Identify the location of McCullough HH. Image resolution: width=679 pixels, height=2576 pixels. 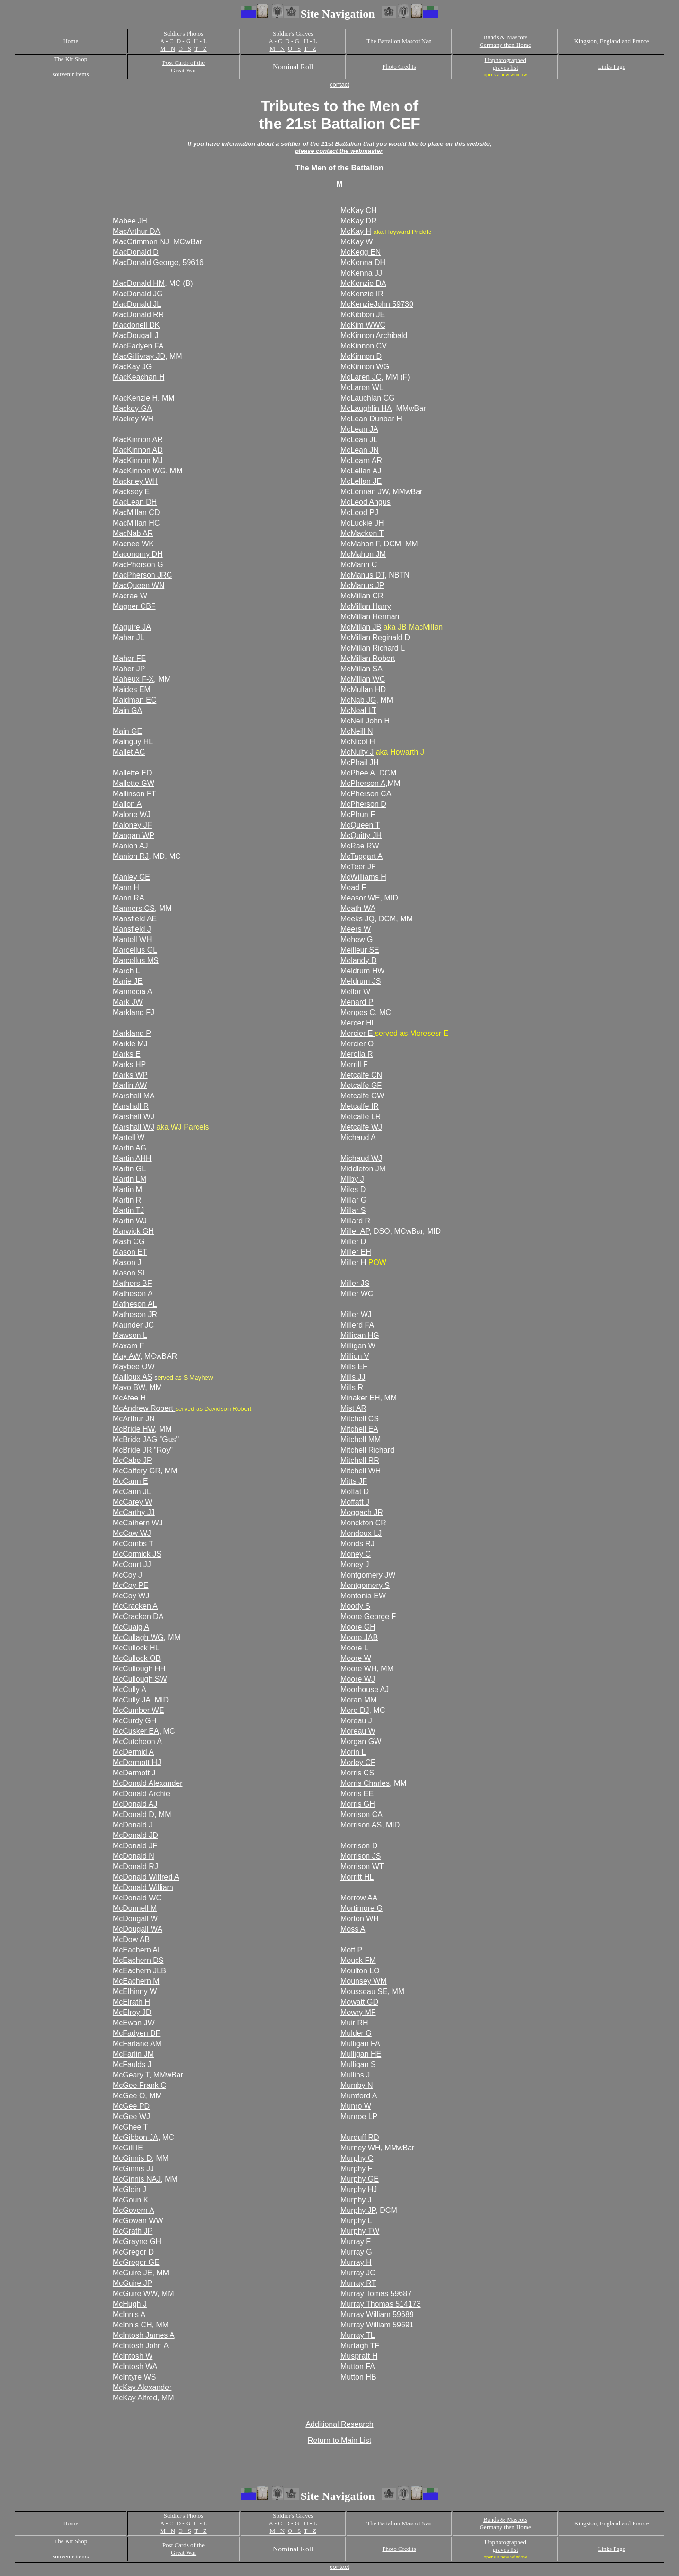
(139, 1669).